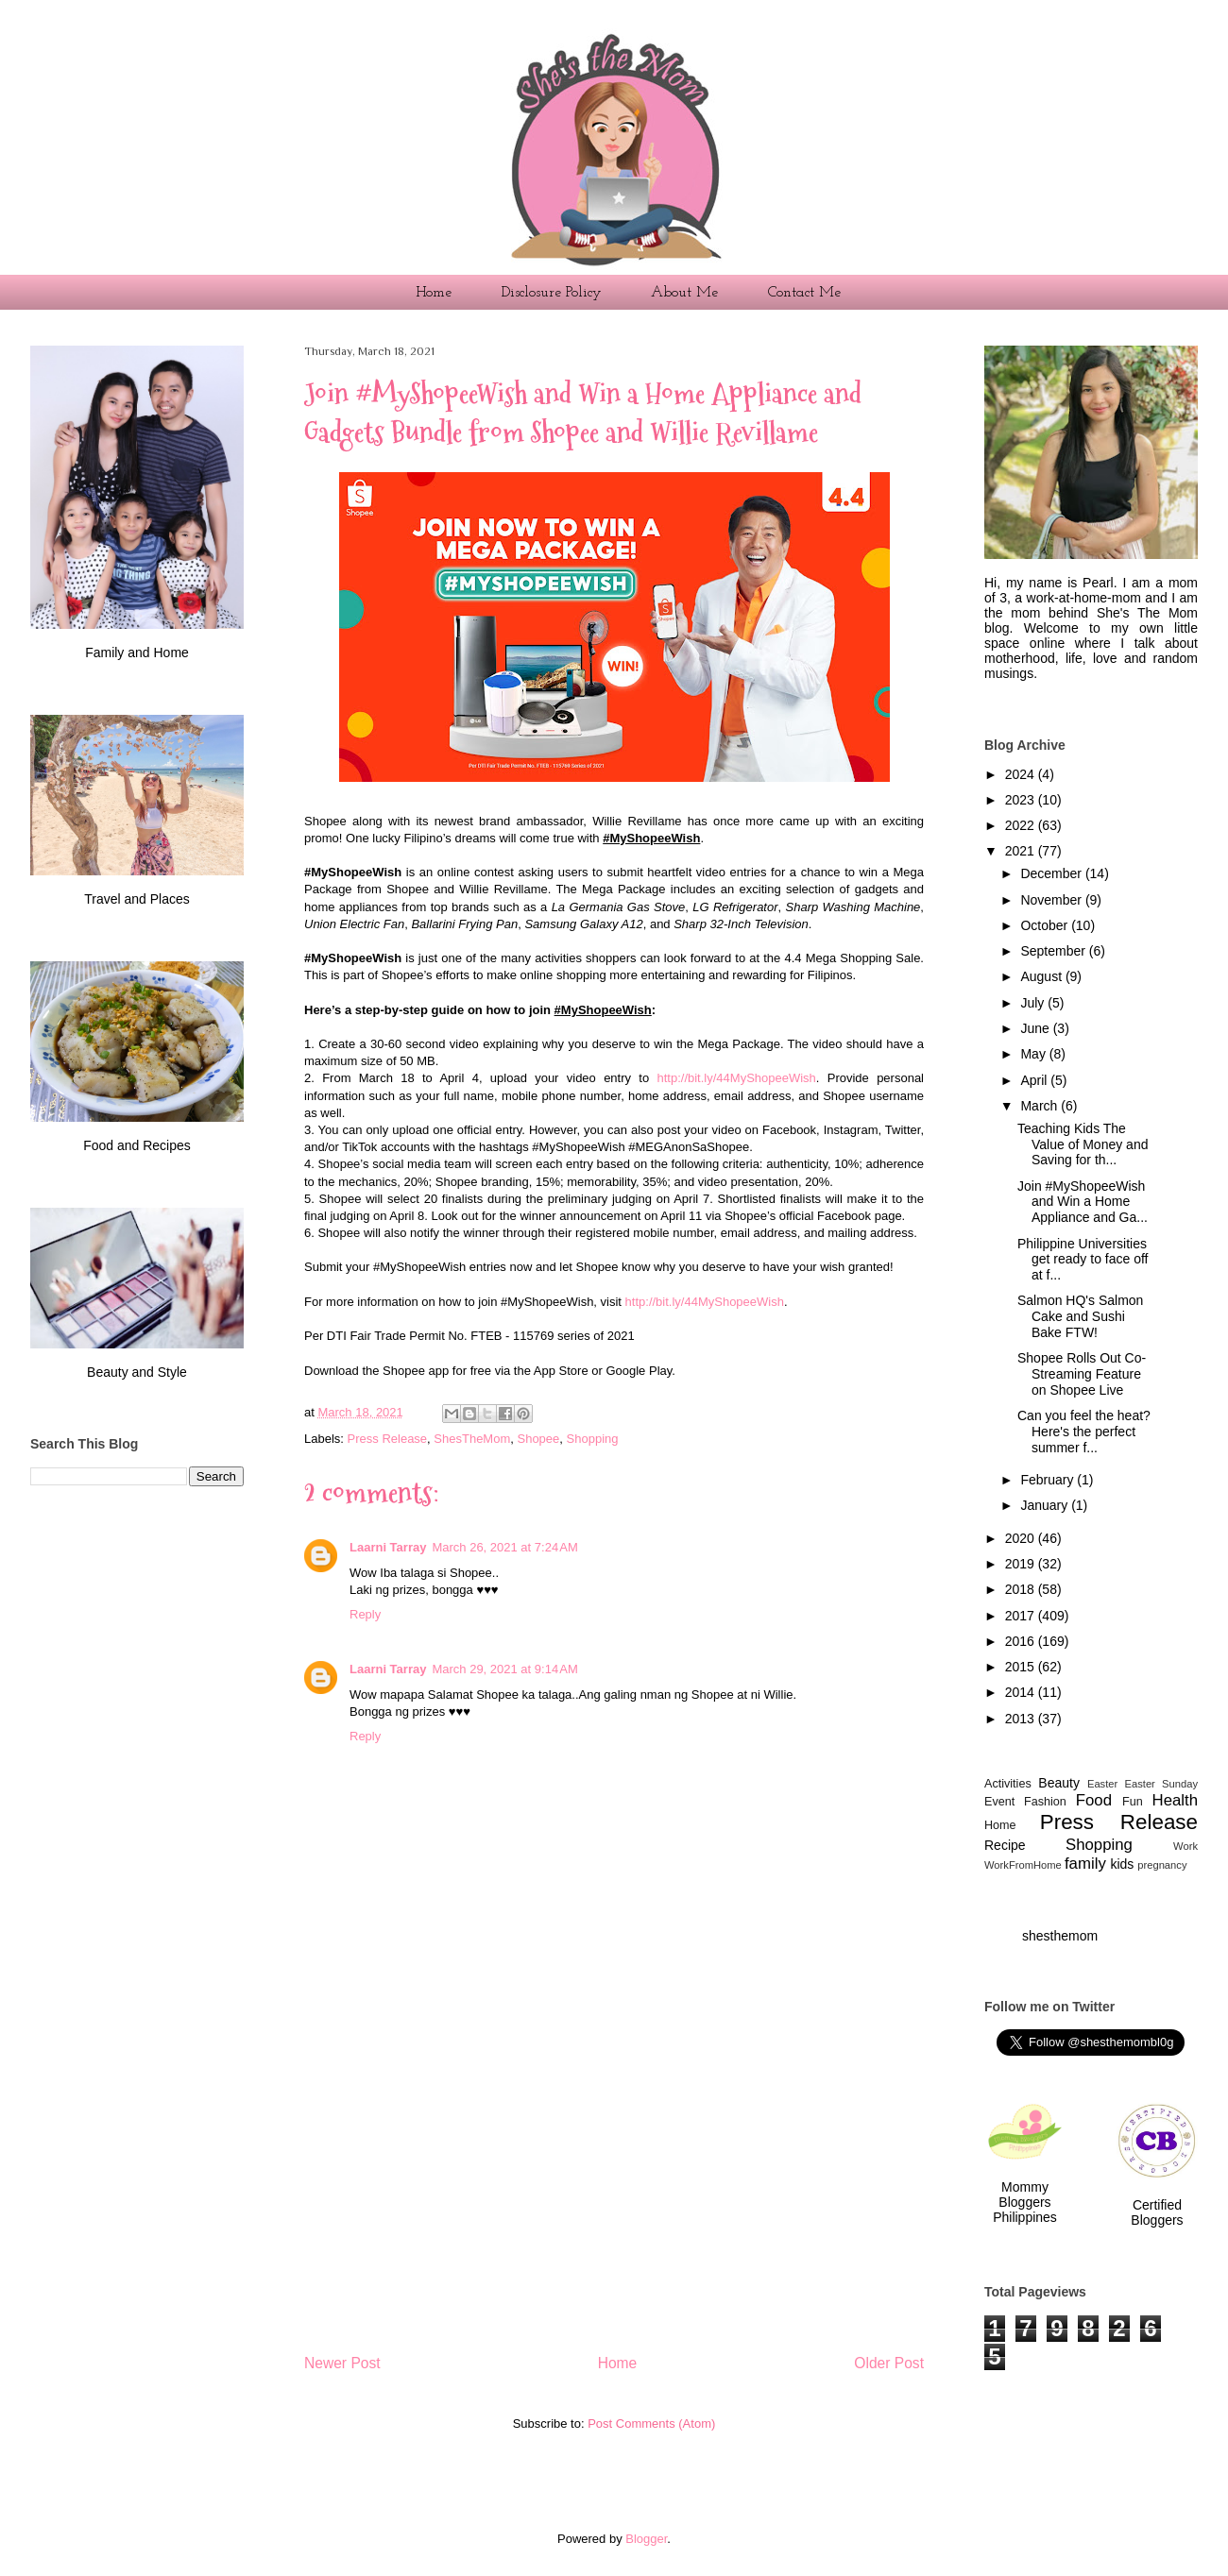  What do you see at coordinates (614, 2172) in the screenshot?
I see `[Advertisement]` at bounding box center [614, 2172].